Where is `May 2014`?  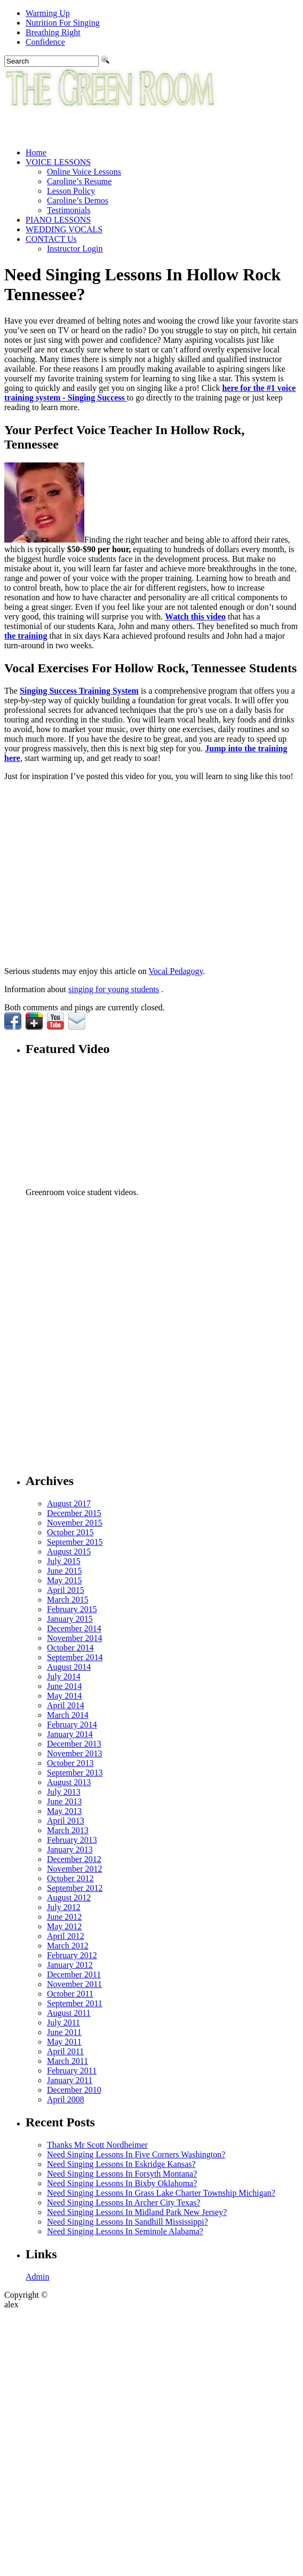 May 2014 is located at coordinates (64, 1695).